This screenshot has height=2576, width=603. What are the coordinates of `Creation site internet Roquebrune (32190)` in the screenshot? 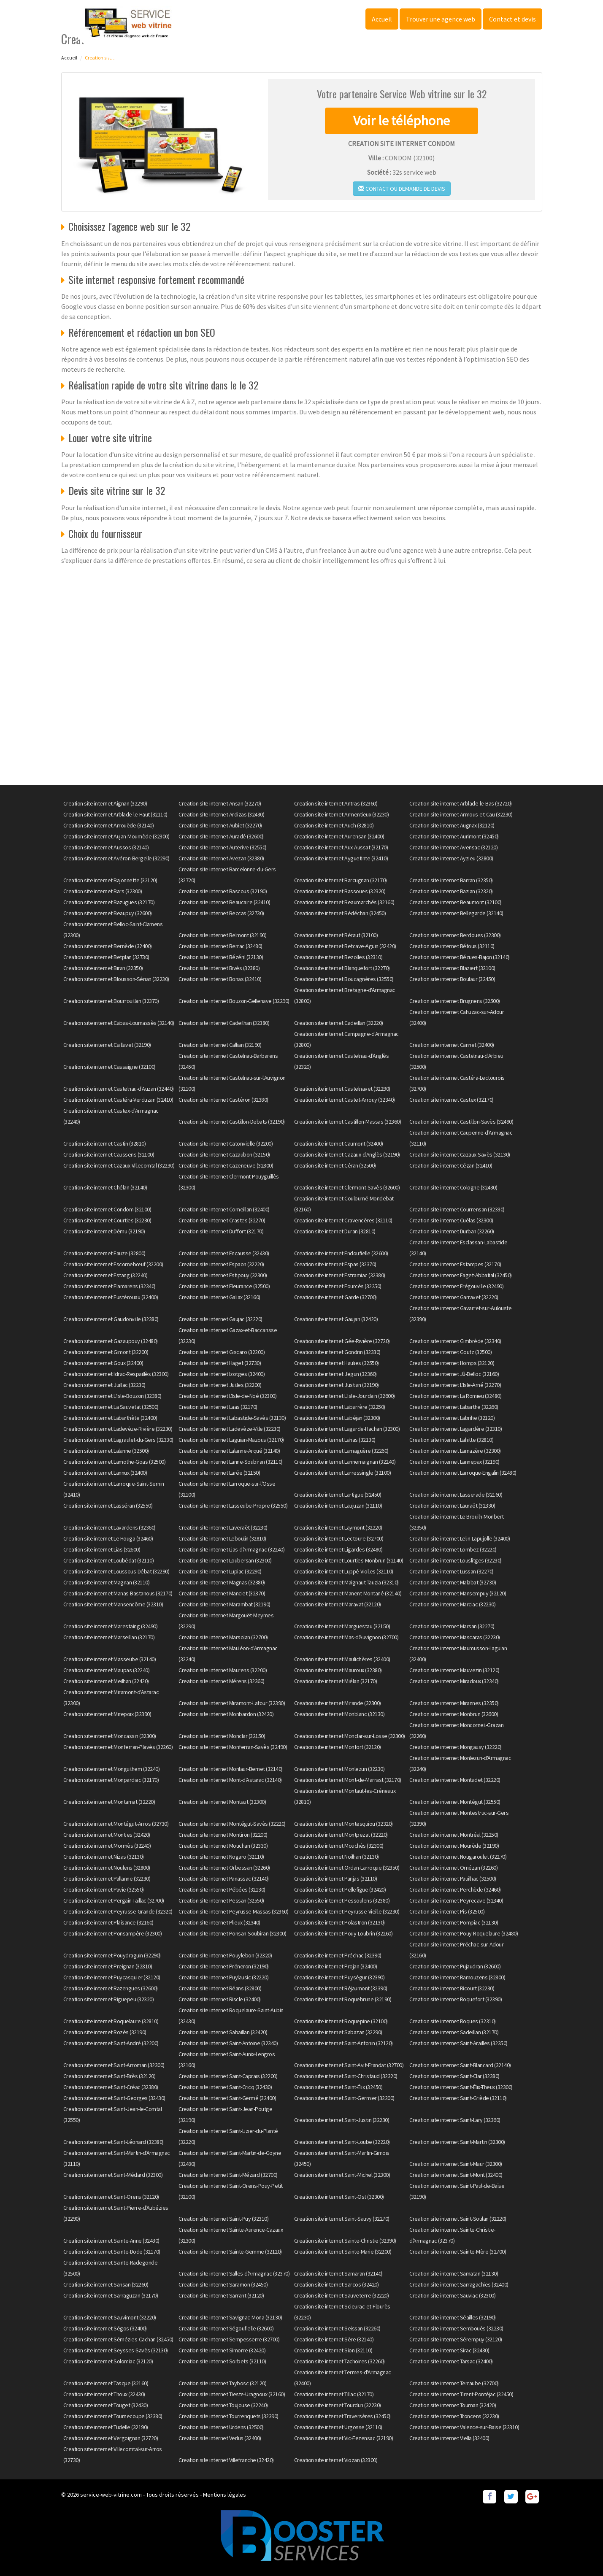 It's located at (343, 1999).